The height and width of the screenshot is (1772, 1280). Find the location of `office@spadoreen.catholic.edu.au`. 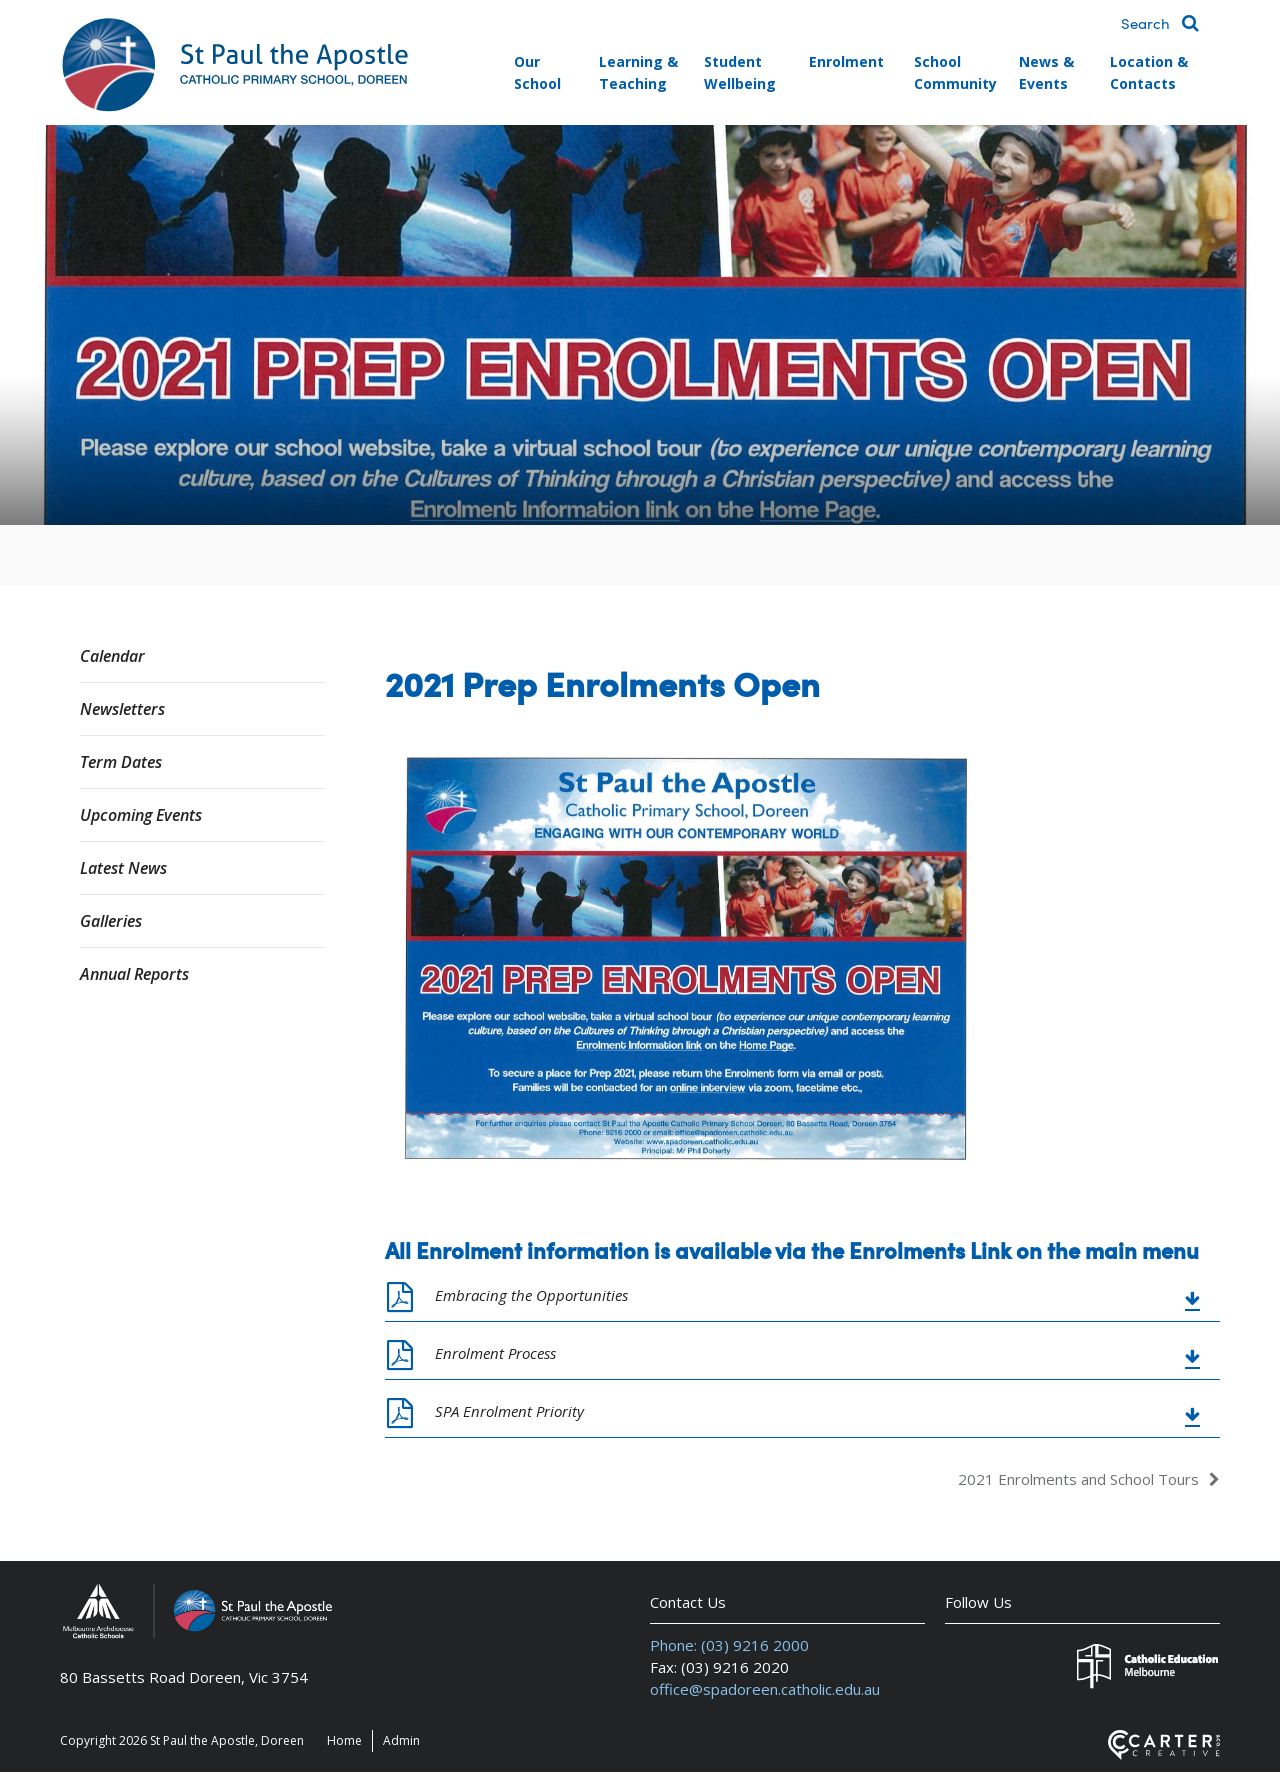

office@spadoreen.catholic.edu.au is located at coordinates (765, 1689).